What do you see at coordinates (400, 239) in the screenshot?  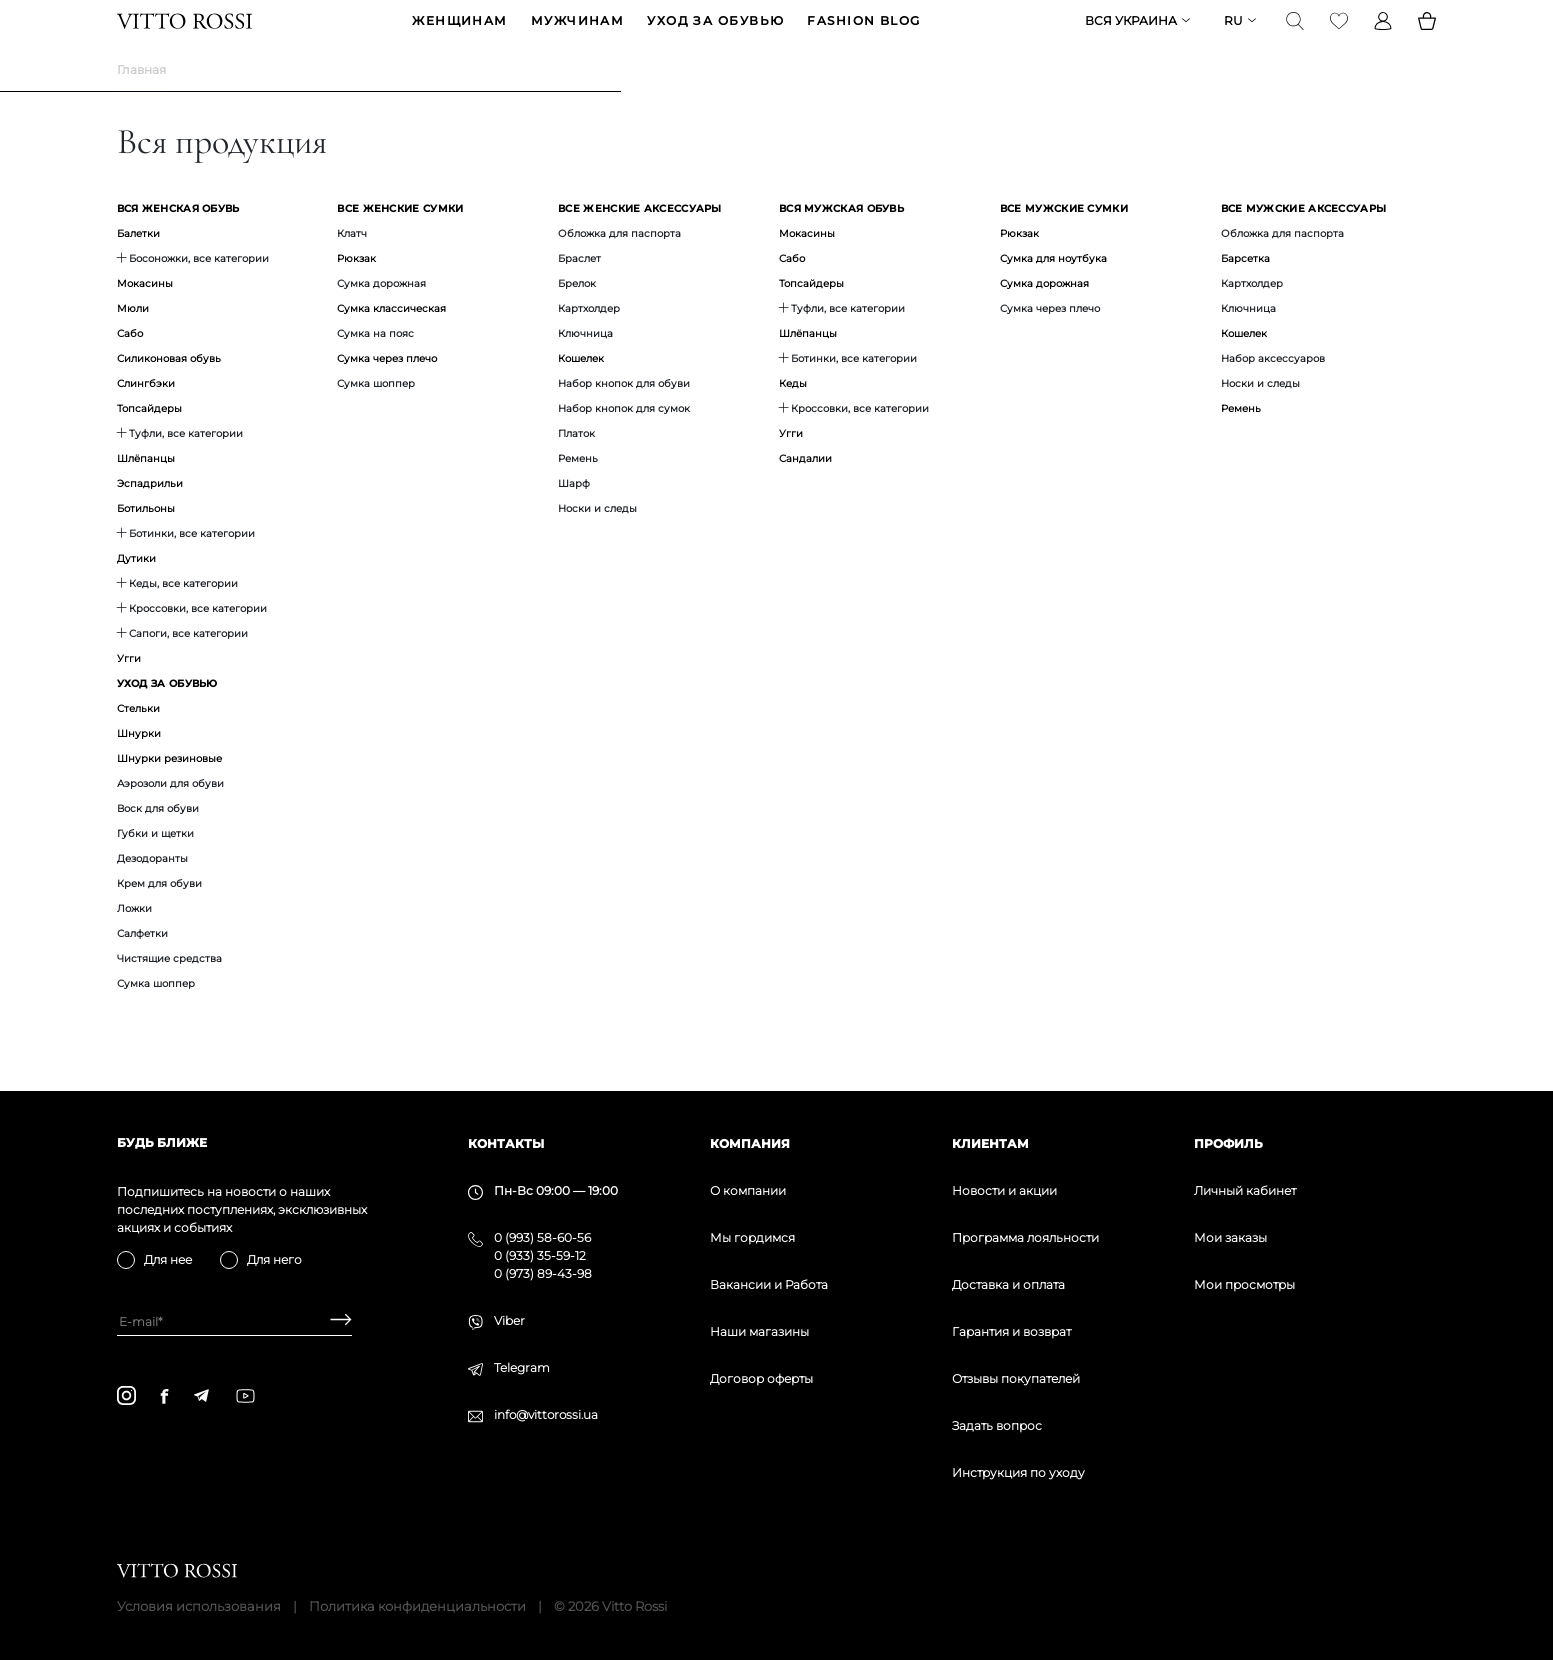 I see `Все женские сумки` at bounding box center [400, 239].